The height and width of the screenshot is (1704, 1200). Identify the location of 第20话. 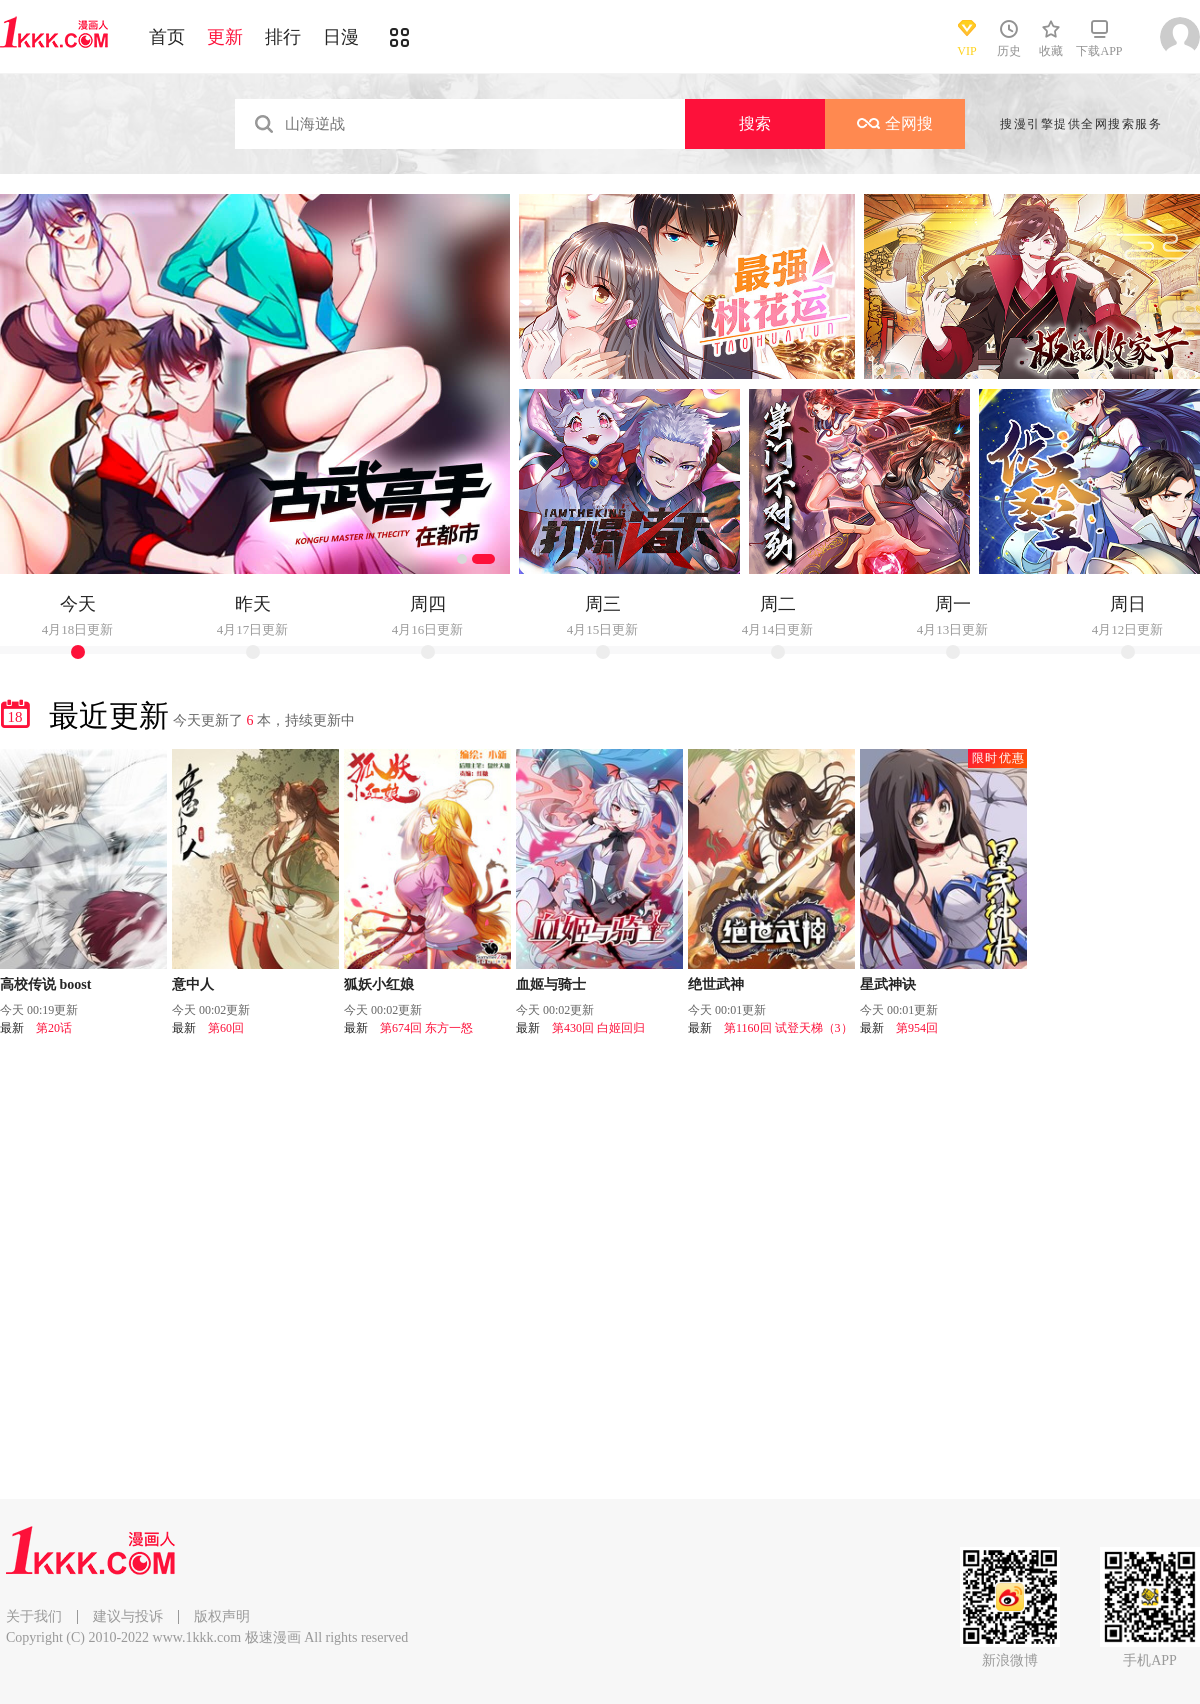
(54, 1028).